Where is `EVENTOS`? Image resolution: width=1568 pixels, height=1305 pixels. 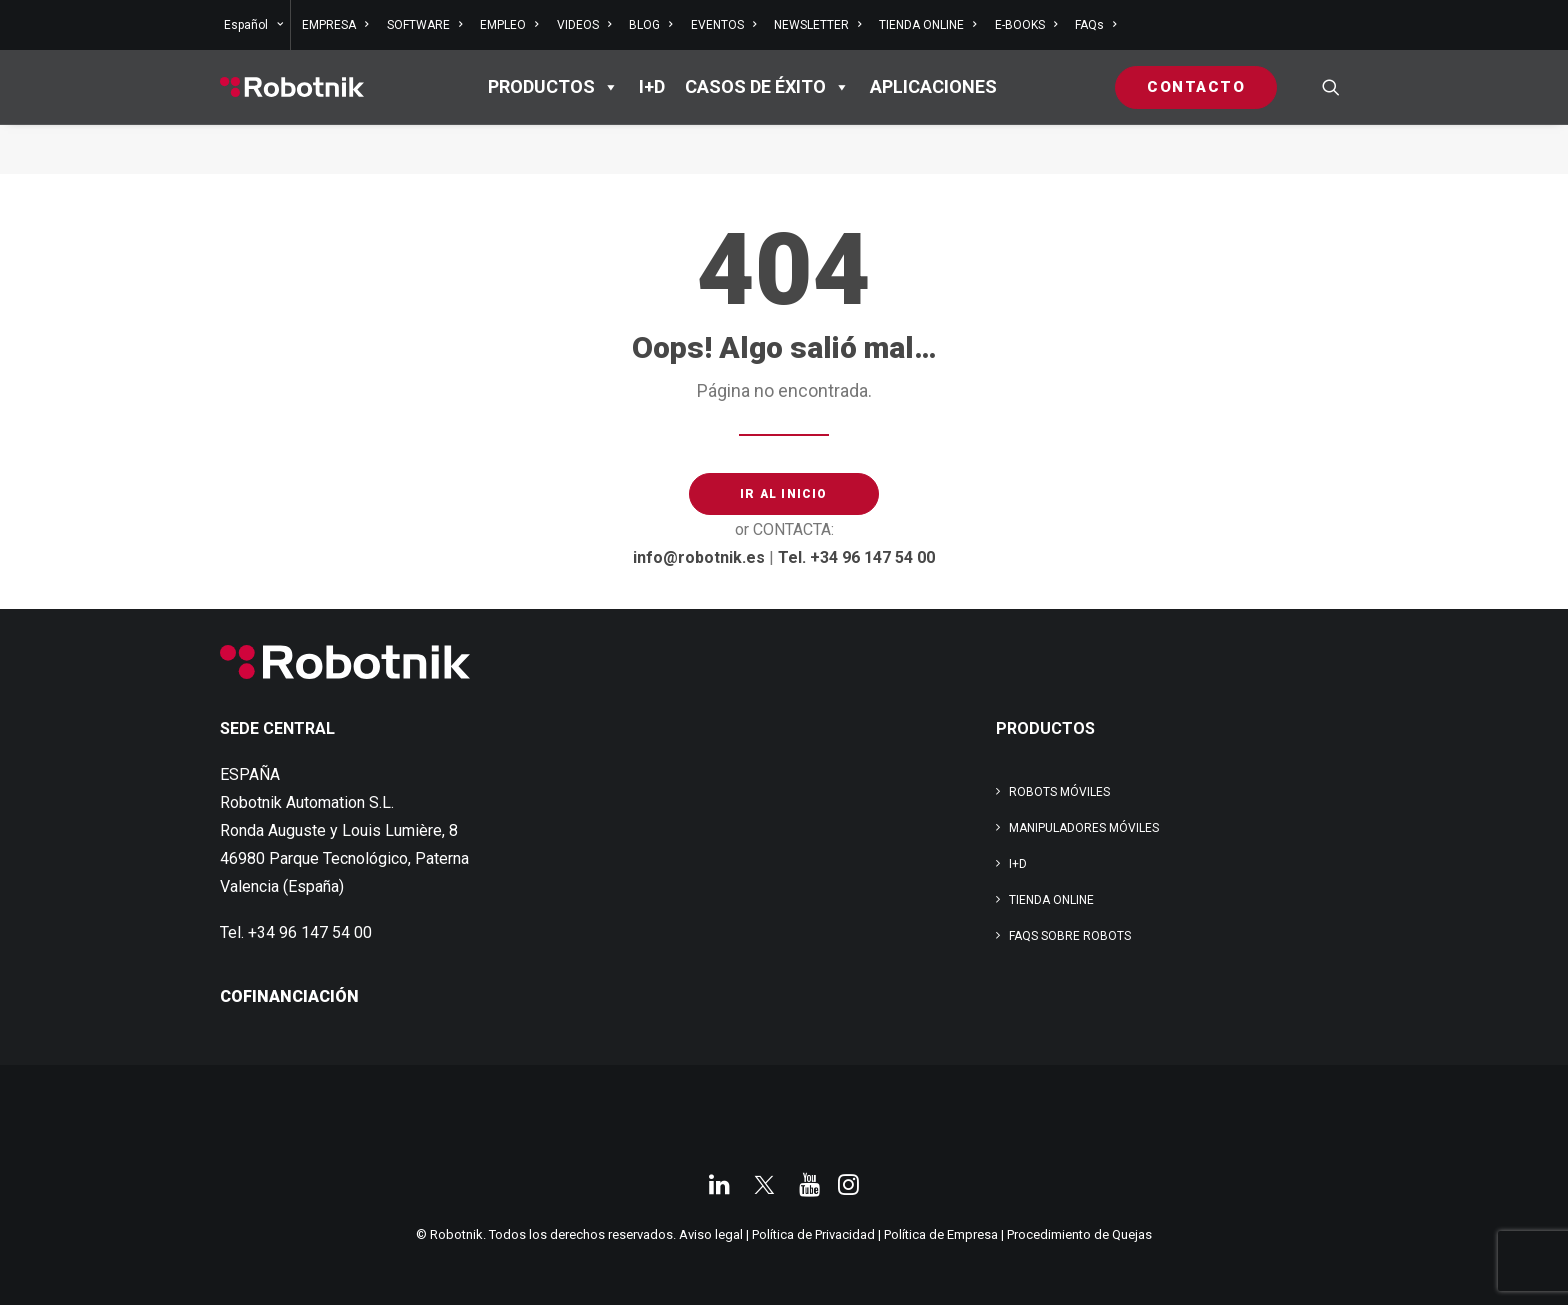
EVENTOS is located at coordinates (723, 25).